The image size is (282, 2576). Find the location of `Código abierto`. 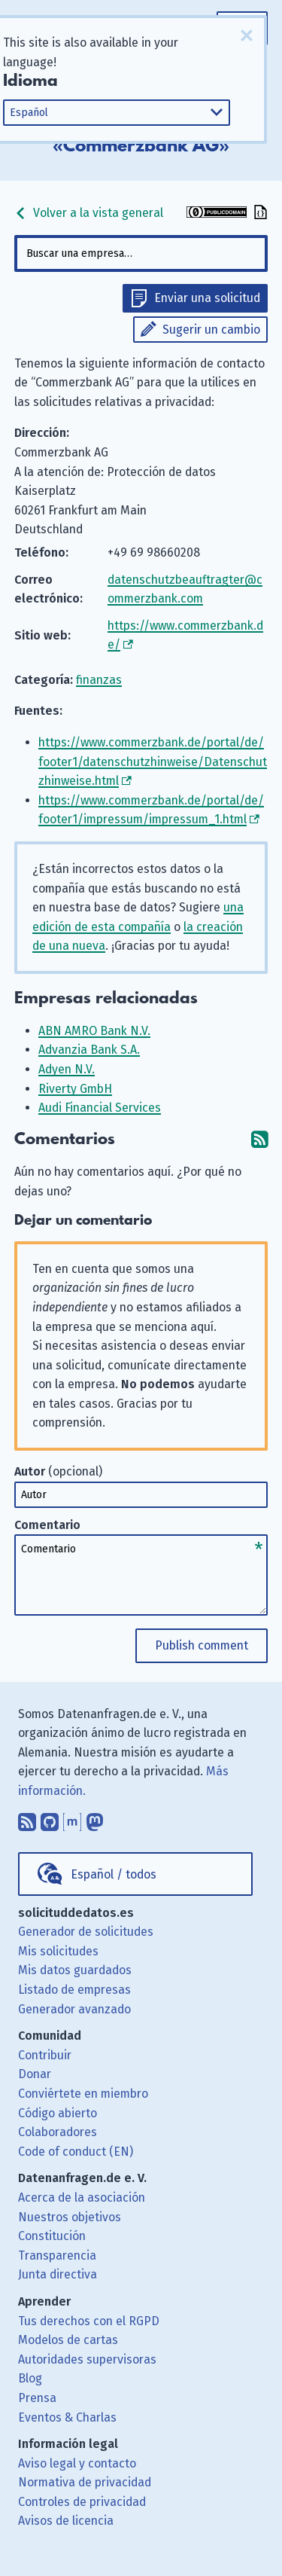

Código abierto is located at coordinates (57, 2113).